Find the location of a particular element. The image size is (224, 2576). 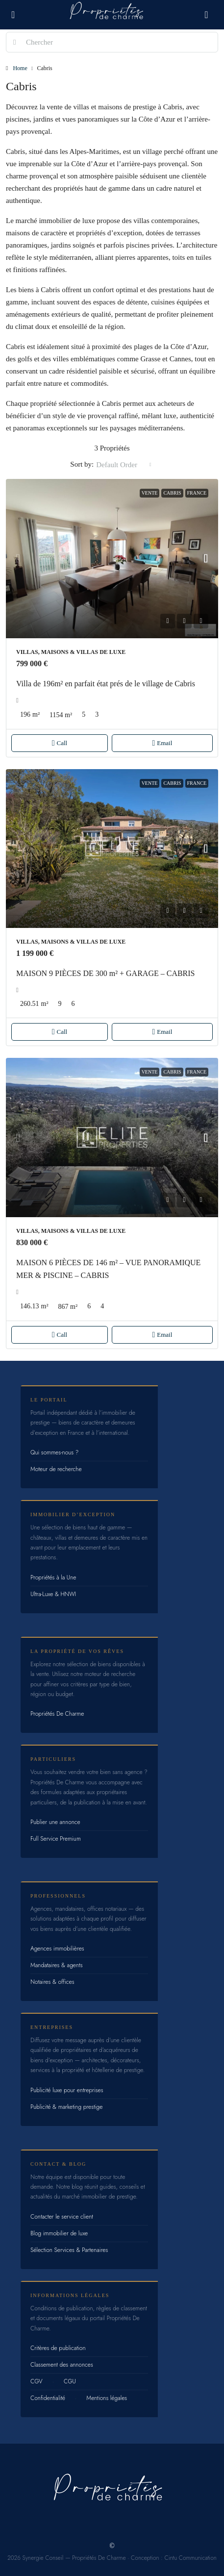

France is located at coordinates (196, 493).